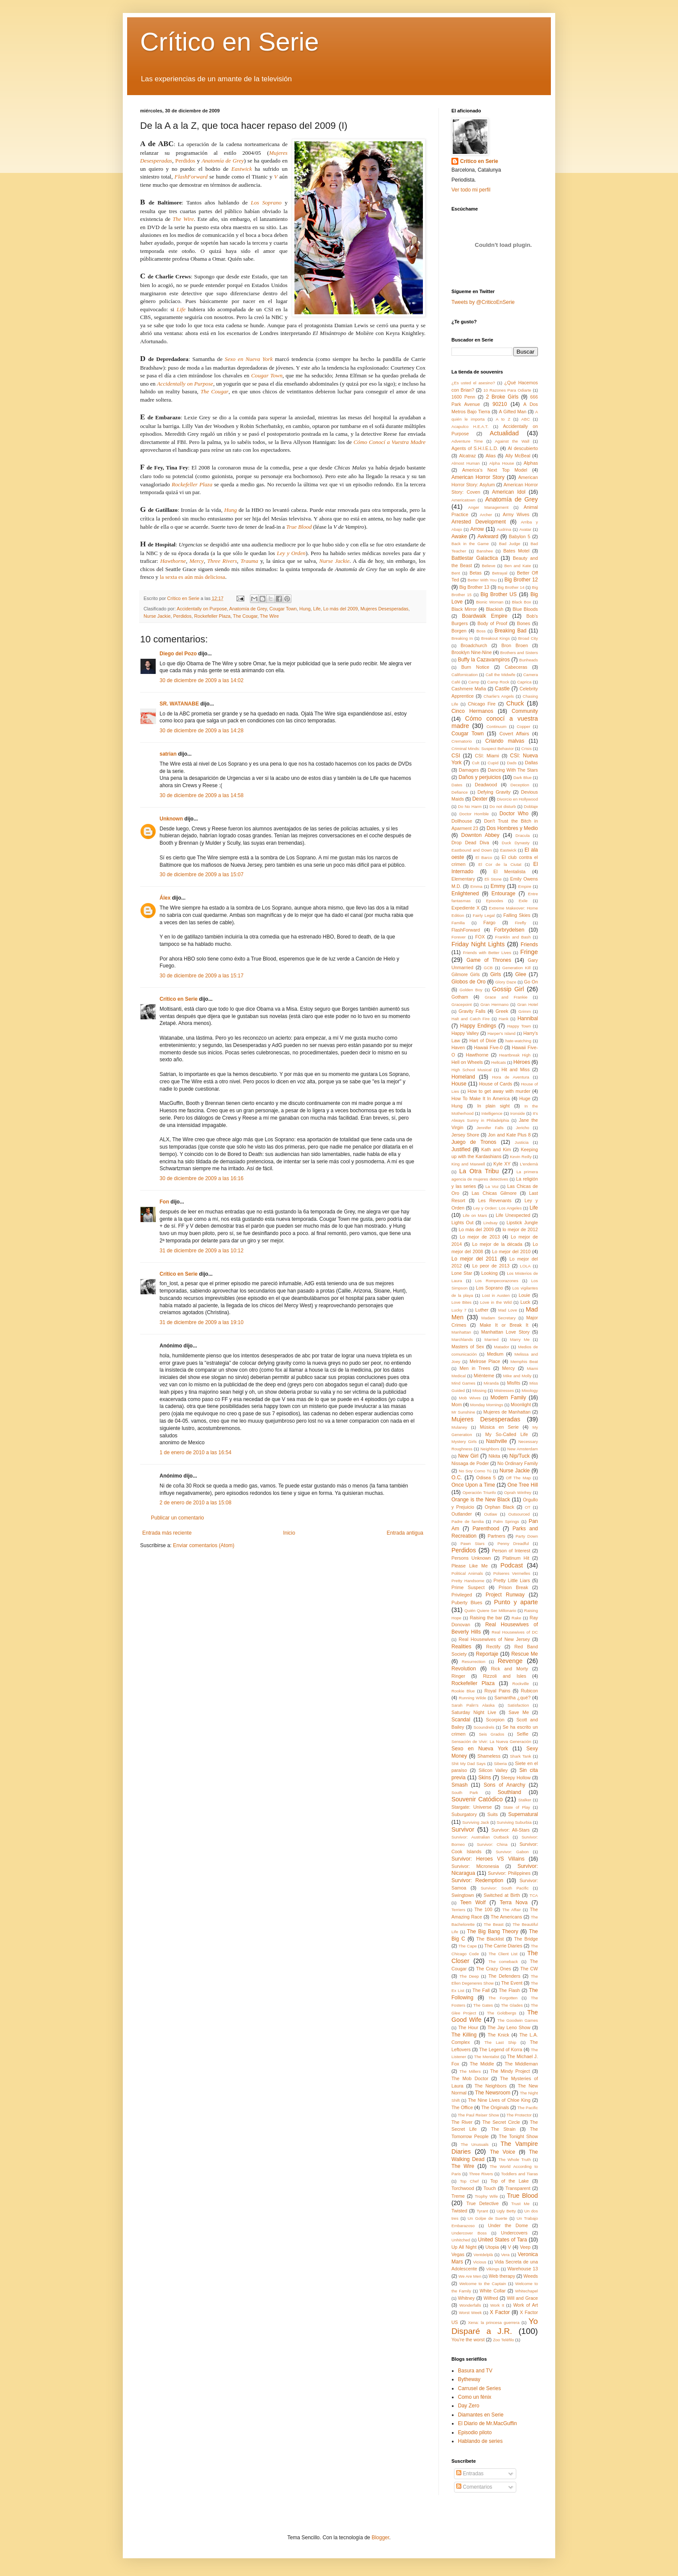  Describe the element at coordinates (507, 1411) in the screenshot. I see `Mujeres de Manhattan` at that location.